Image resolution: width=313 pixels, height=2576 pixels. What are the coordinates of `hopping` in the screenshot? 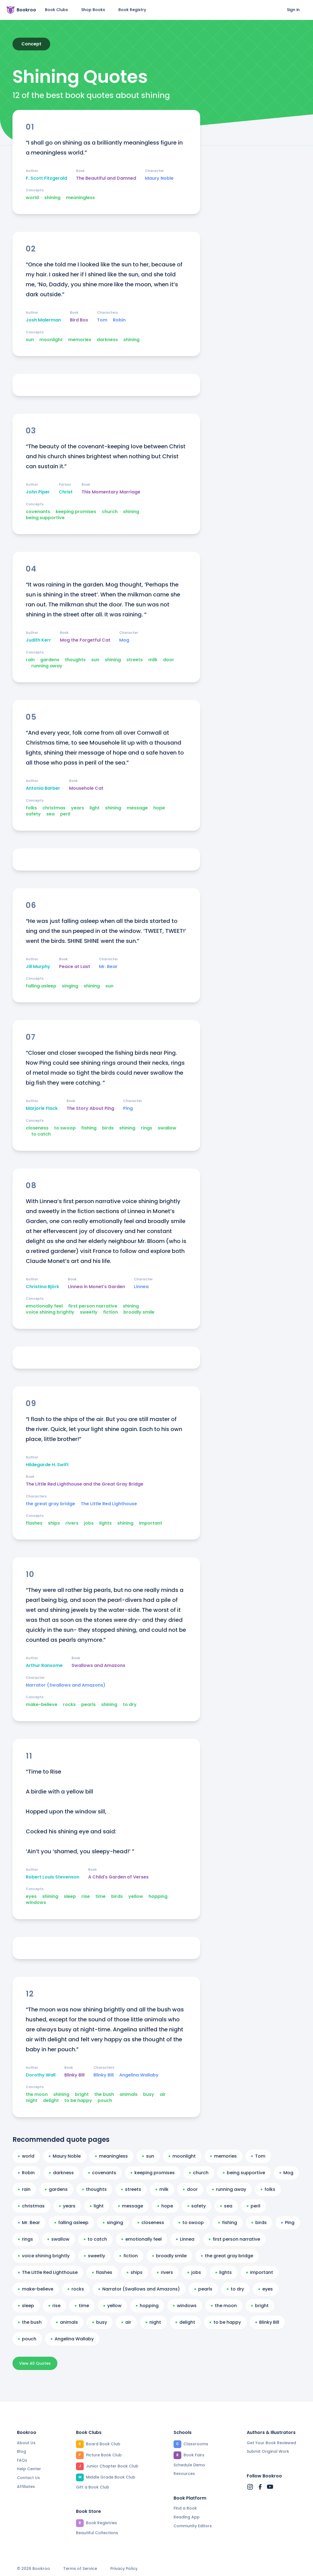 It's located at (158, 1896).